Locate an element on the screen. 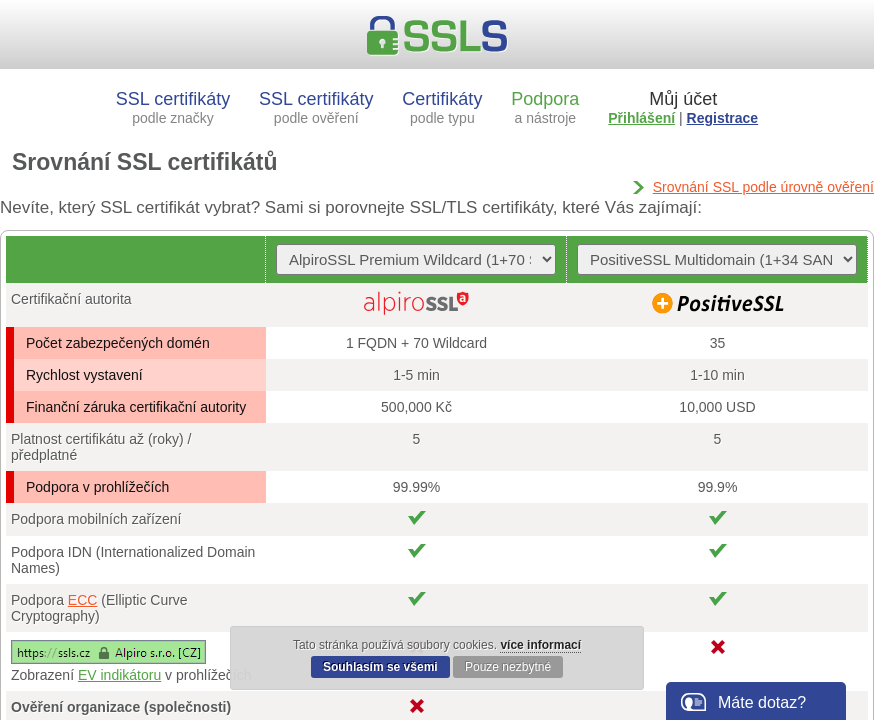 The image size is (874, 720). Registrace is located at coordinates (723, 118).